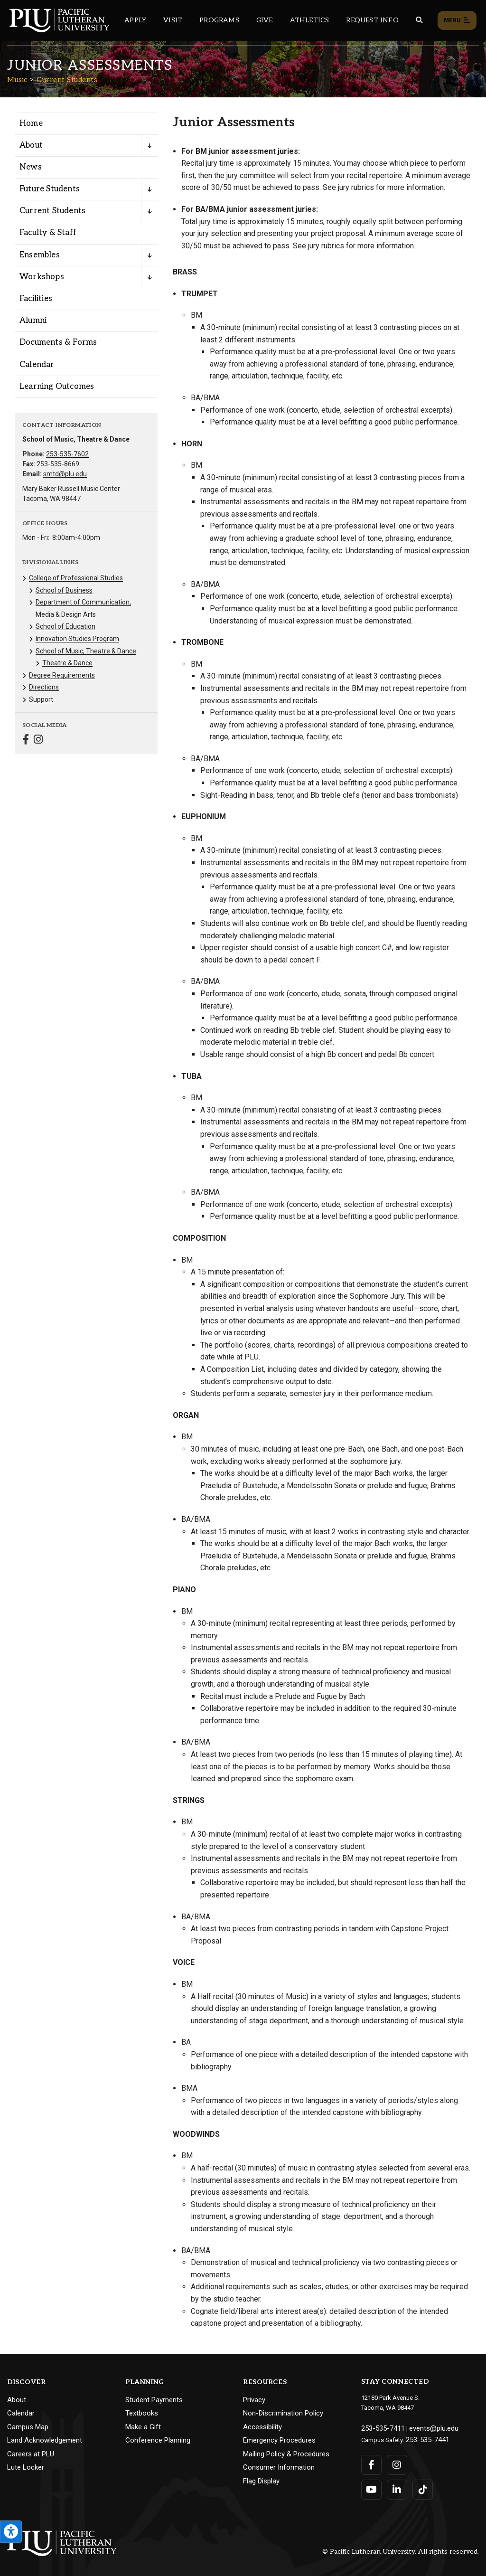  What do you see at coordinates (44, 687) in the screenshot?
I see `Directions [Menu item for the "Directions" page on the Music site.]` at bounding box center [44, 687].